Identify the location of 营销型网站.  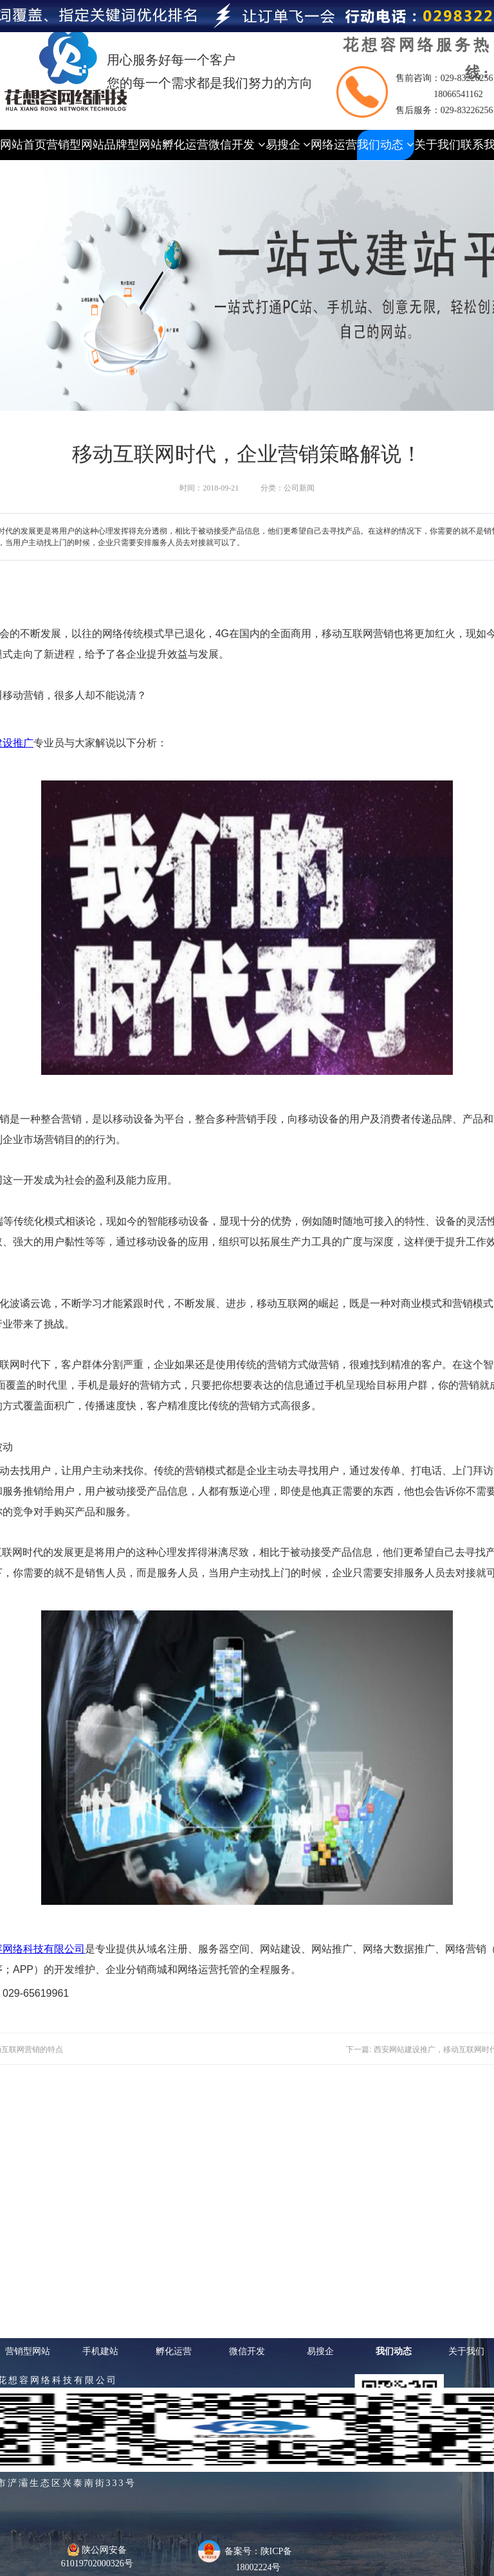
(75, 144).